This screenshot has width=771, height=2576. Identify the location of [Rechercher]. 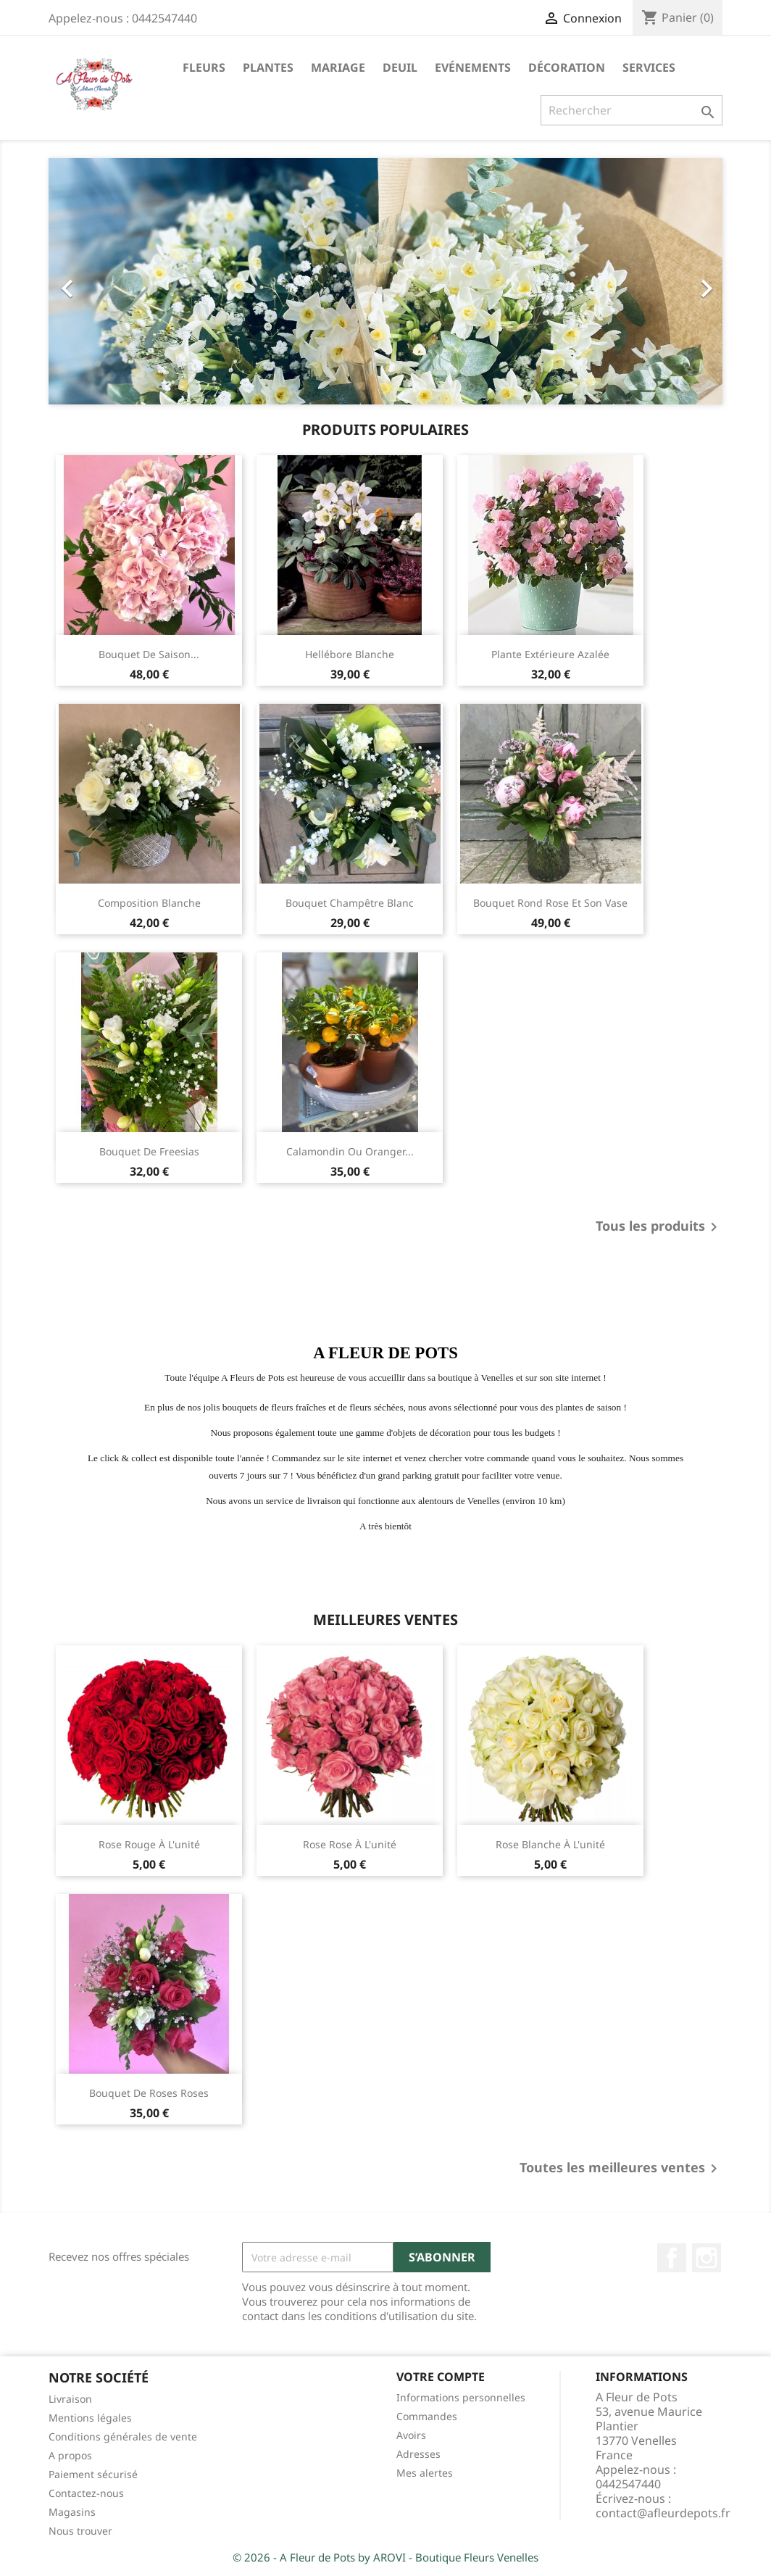
(631, 110).